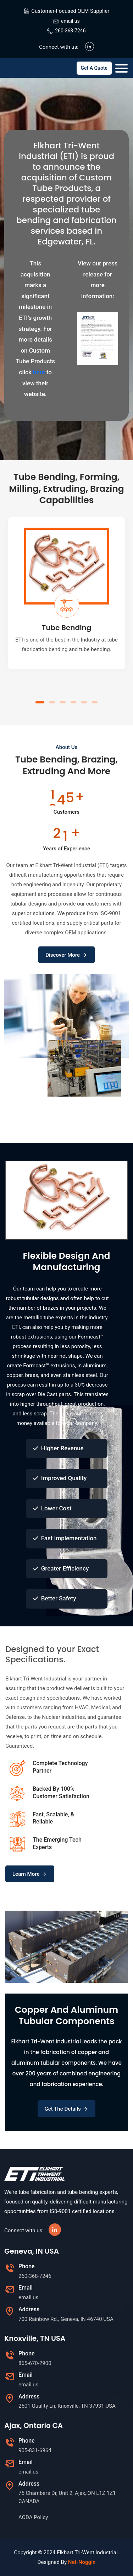 This screenshot has height=2576, width=133. I want to click on [Map opens in new window], so click(73, 2319).